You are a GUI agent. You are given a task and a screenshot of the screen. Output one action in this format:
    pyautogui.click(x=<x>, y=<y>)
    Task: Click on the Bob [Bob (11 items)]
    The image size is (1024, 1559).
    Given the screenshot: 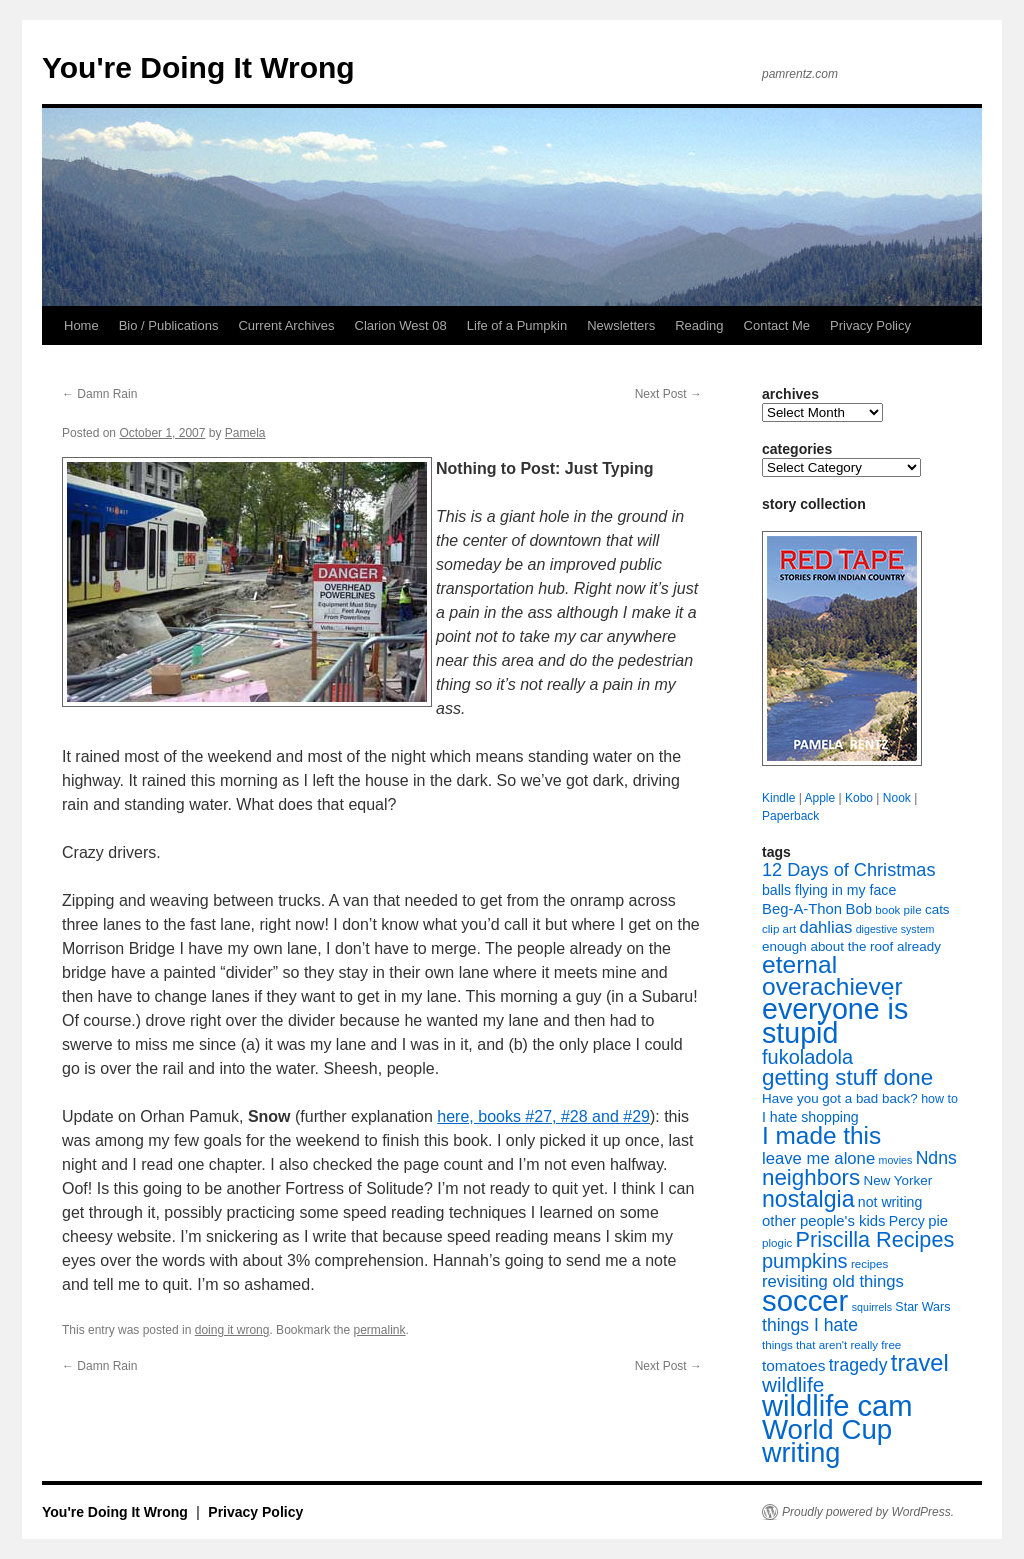 What is the action you would take?
    pyautogui.click(x=858, y=909)
    